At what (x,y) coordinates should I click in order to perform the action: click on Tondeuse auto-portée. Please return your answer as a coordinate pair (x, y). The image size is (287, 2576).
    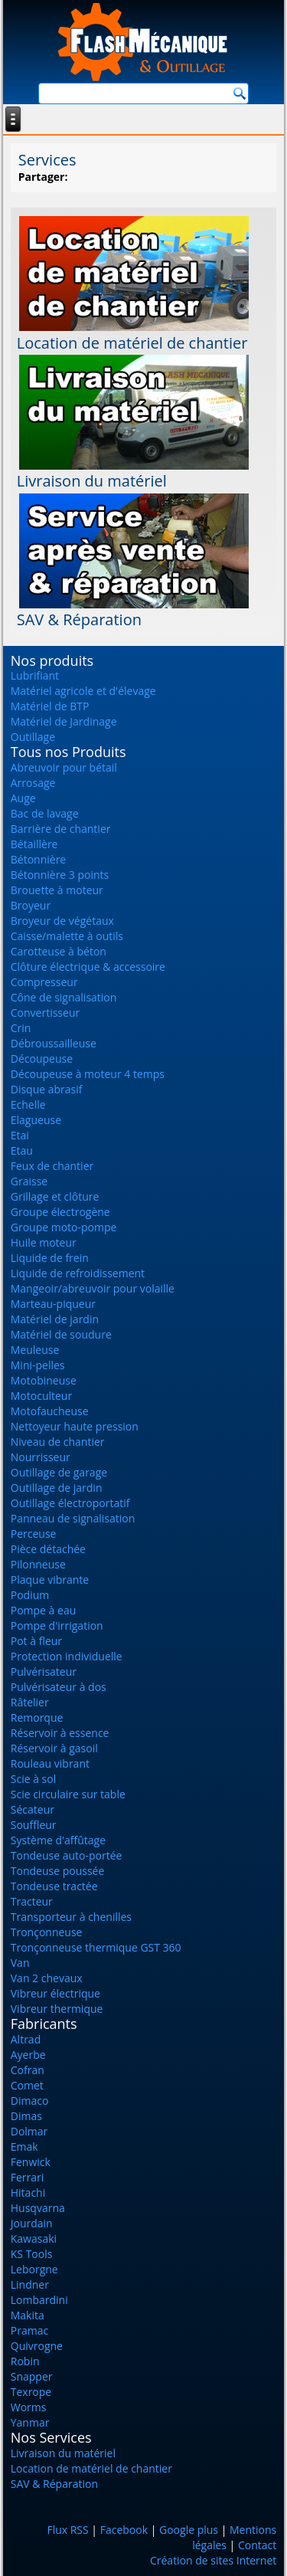
    Looking at the image, I should click on (66, 1855).